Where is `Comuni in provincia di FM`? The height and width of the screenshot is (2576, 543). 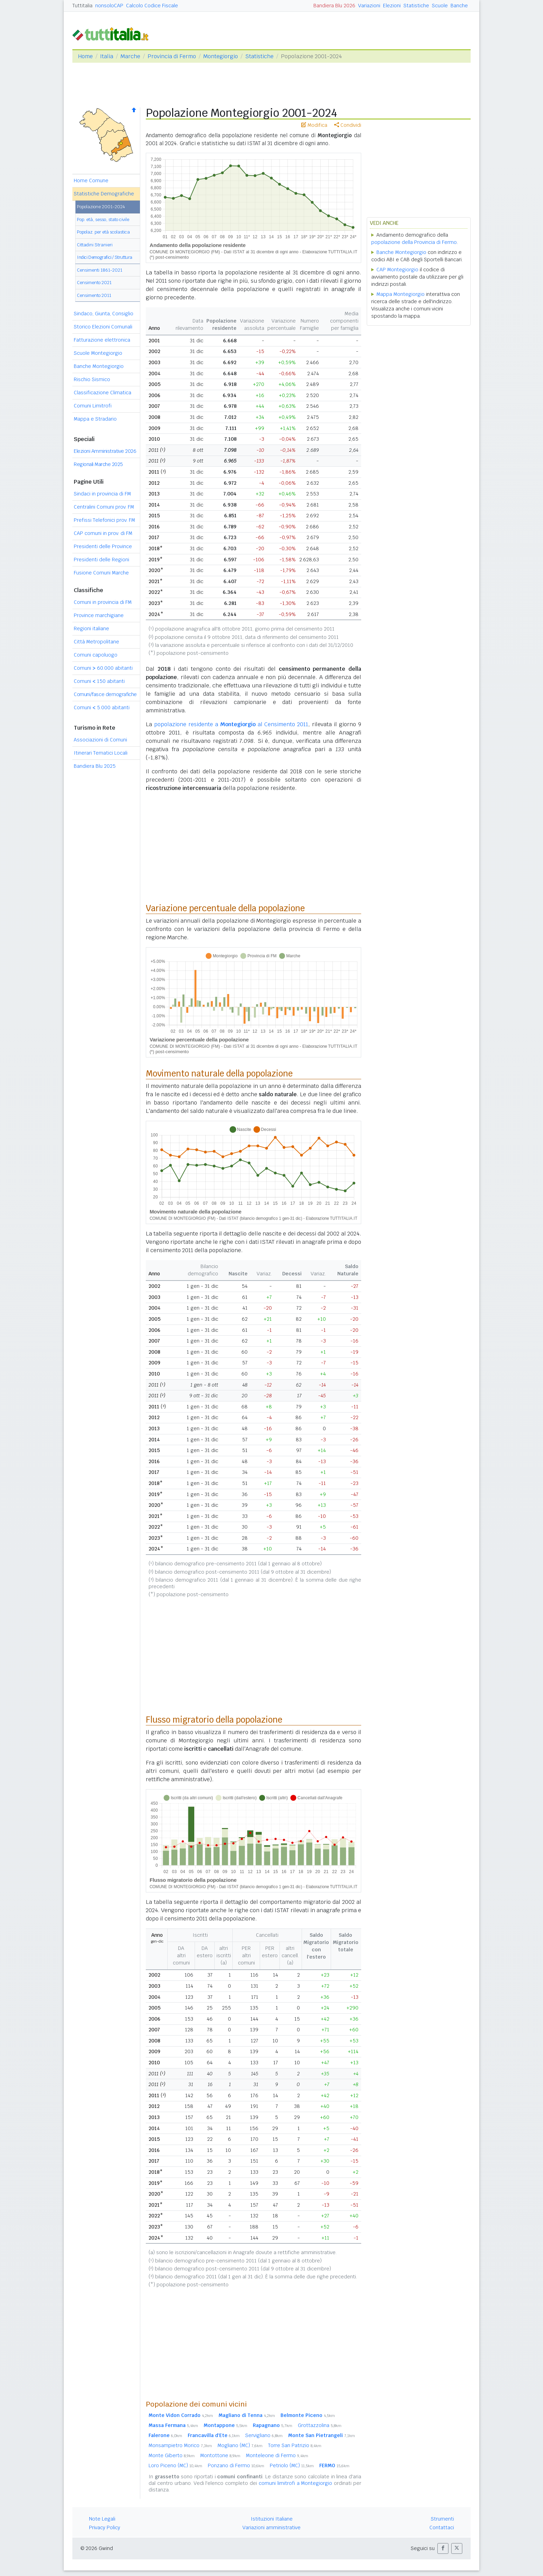
Comuni in provincia di FM is located at coordinates (103, 602).